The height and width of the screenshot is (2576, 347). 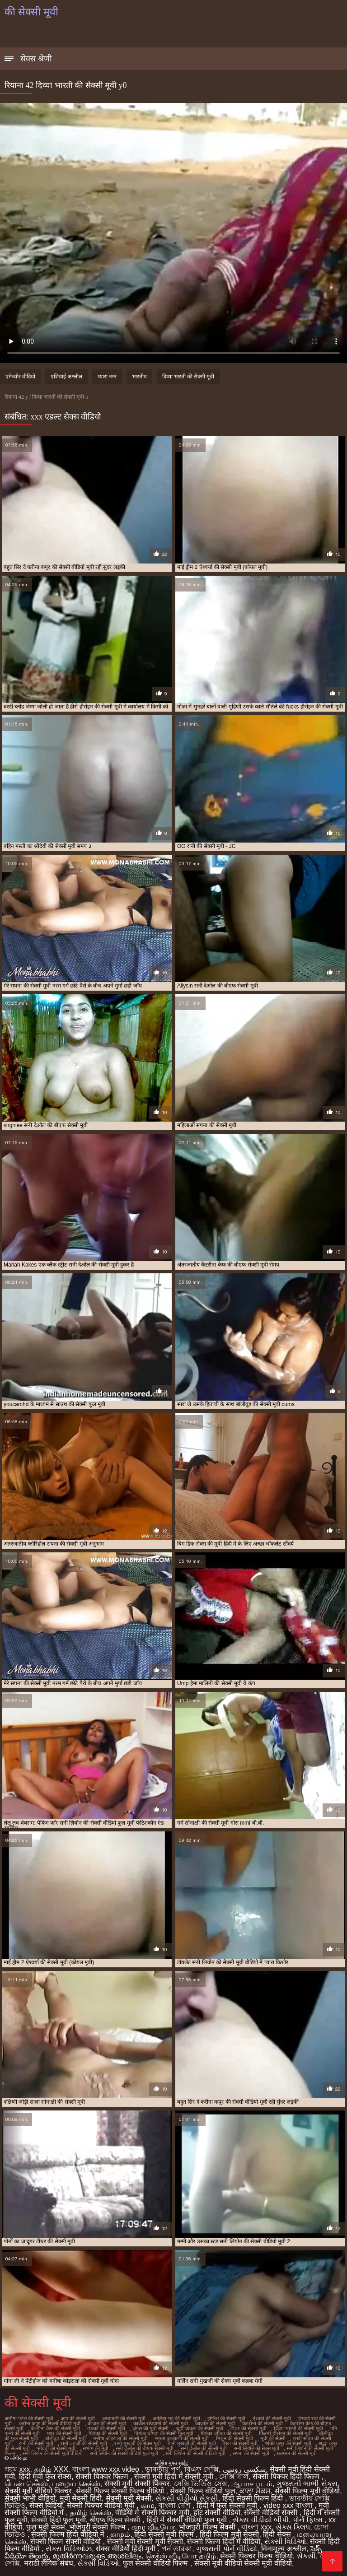 What do you see at coordinates (187, 2520) in the screenshot?
I see `हिंदी में सेक्सी वीडियो फुल मूवी` at bounding box center [187, 2520].